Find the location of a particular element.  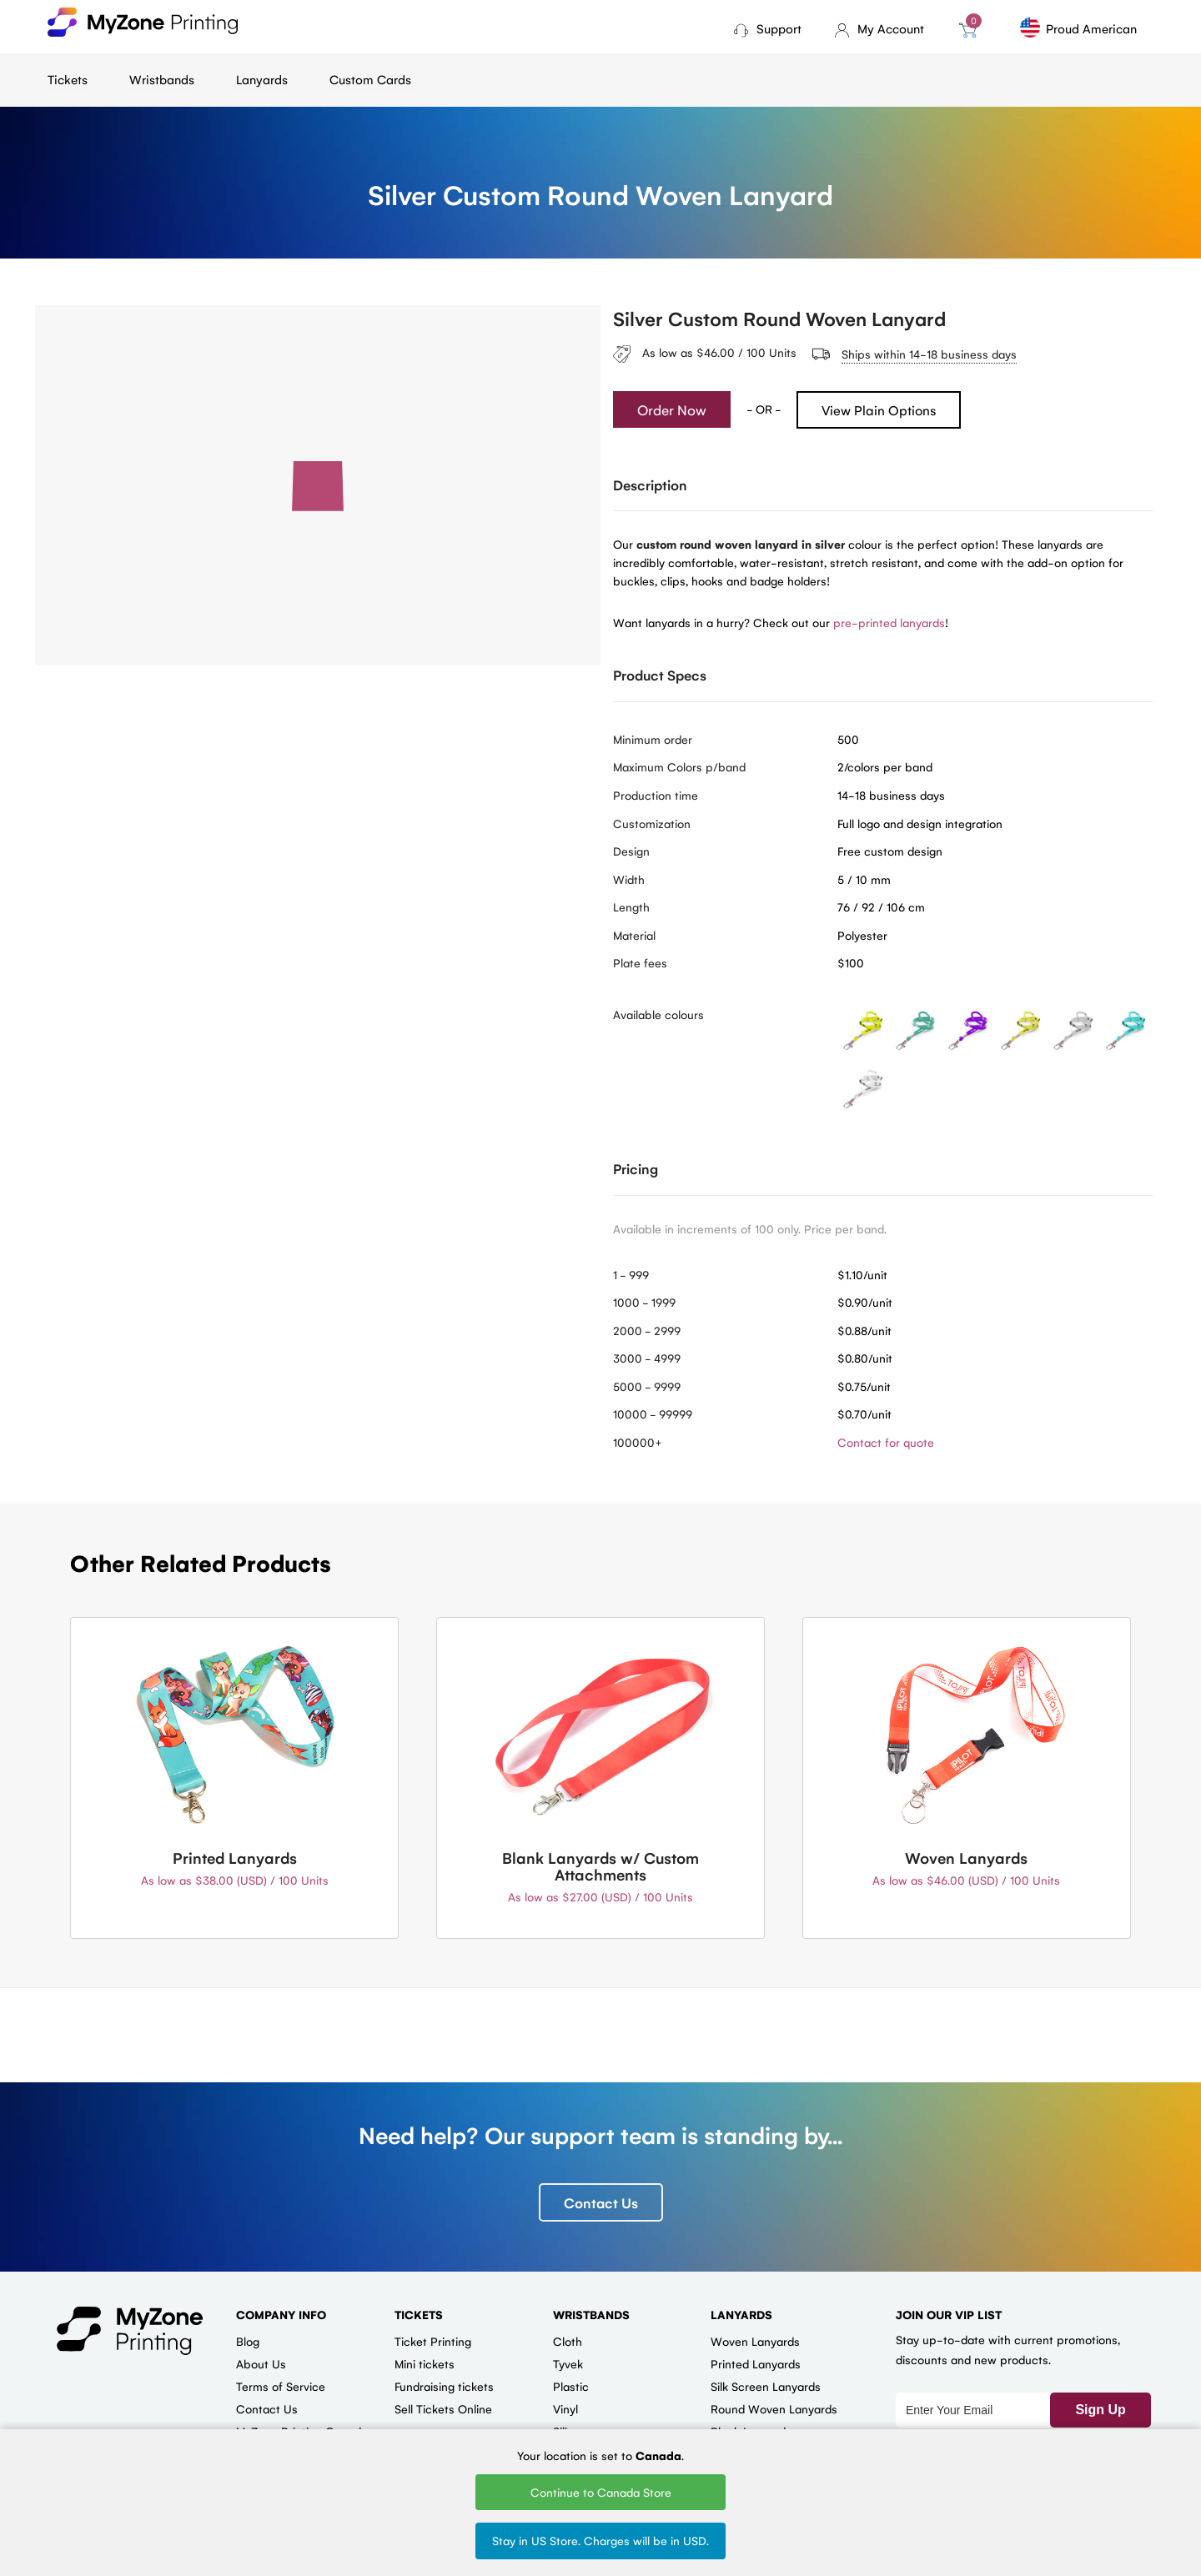

Design is located at coordinates (631, 850).